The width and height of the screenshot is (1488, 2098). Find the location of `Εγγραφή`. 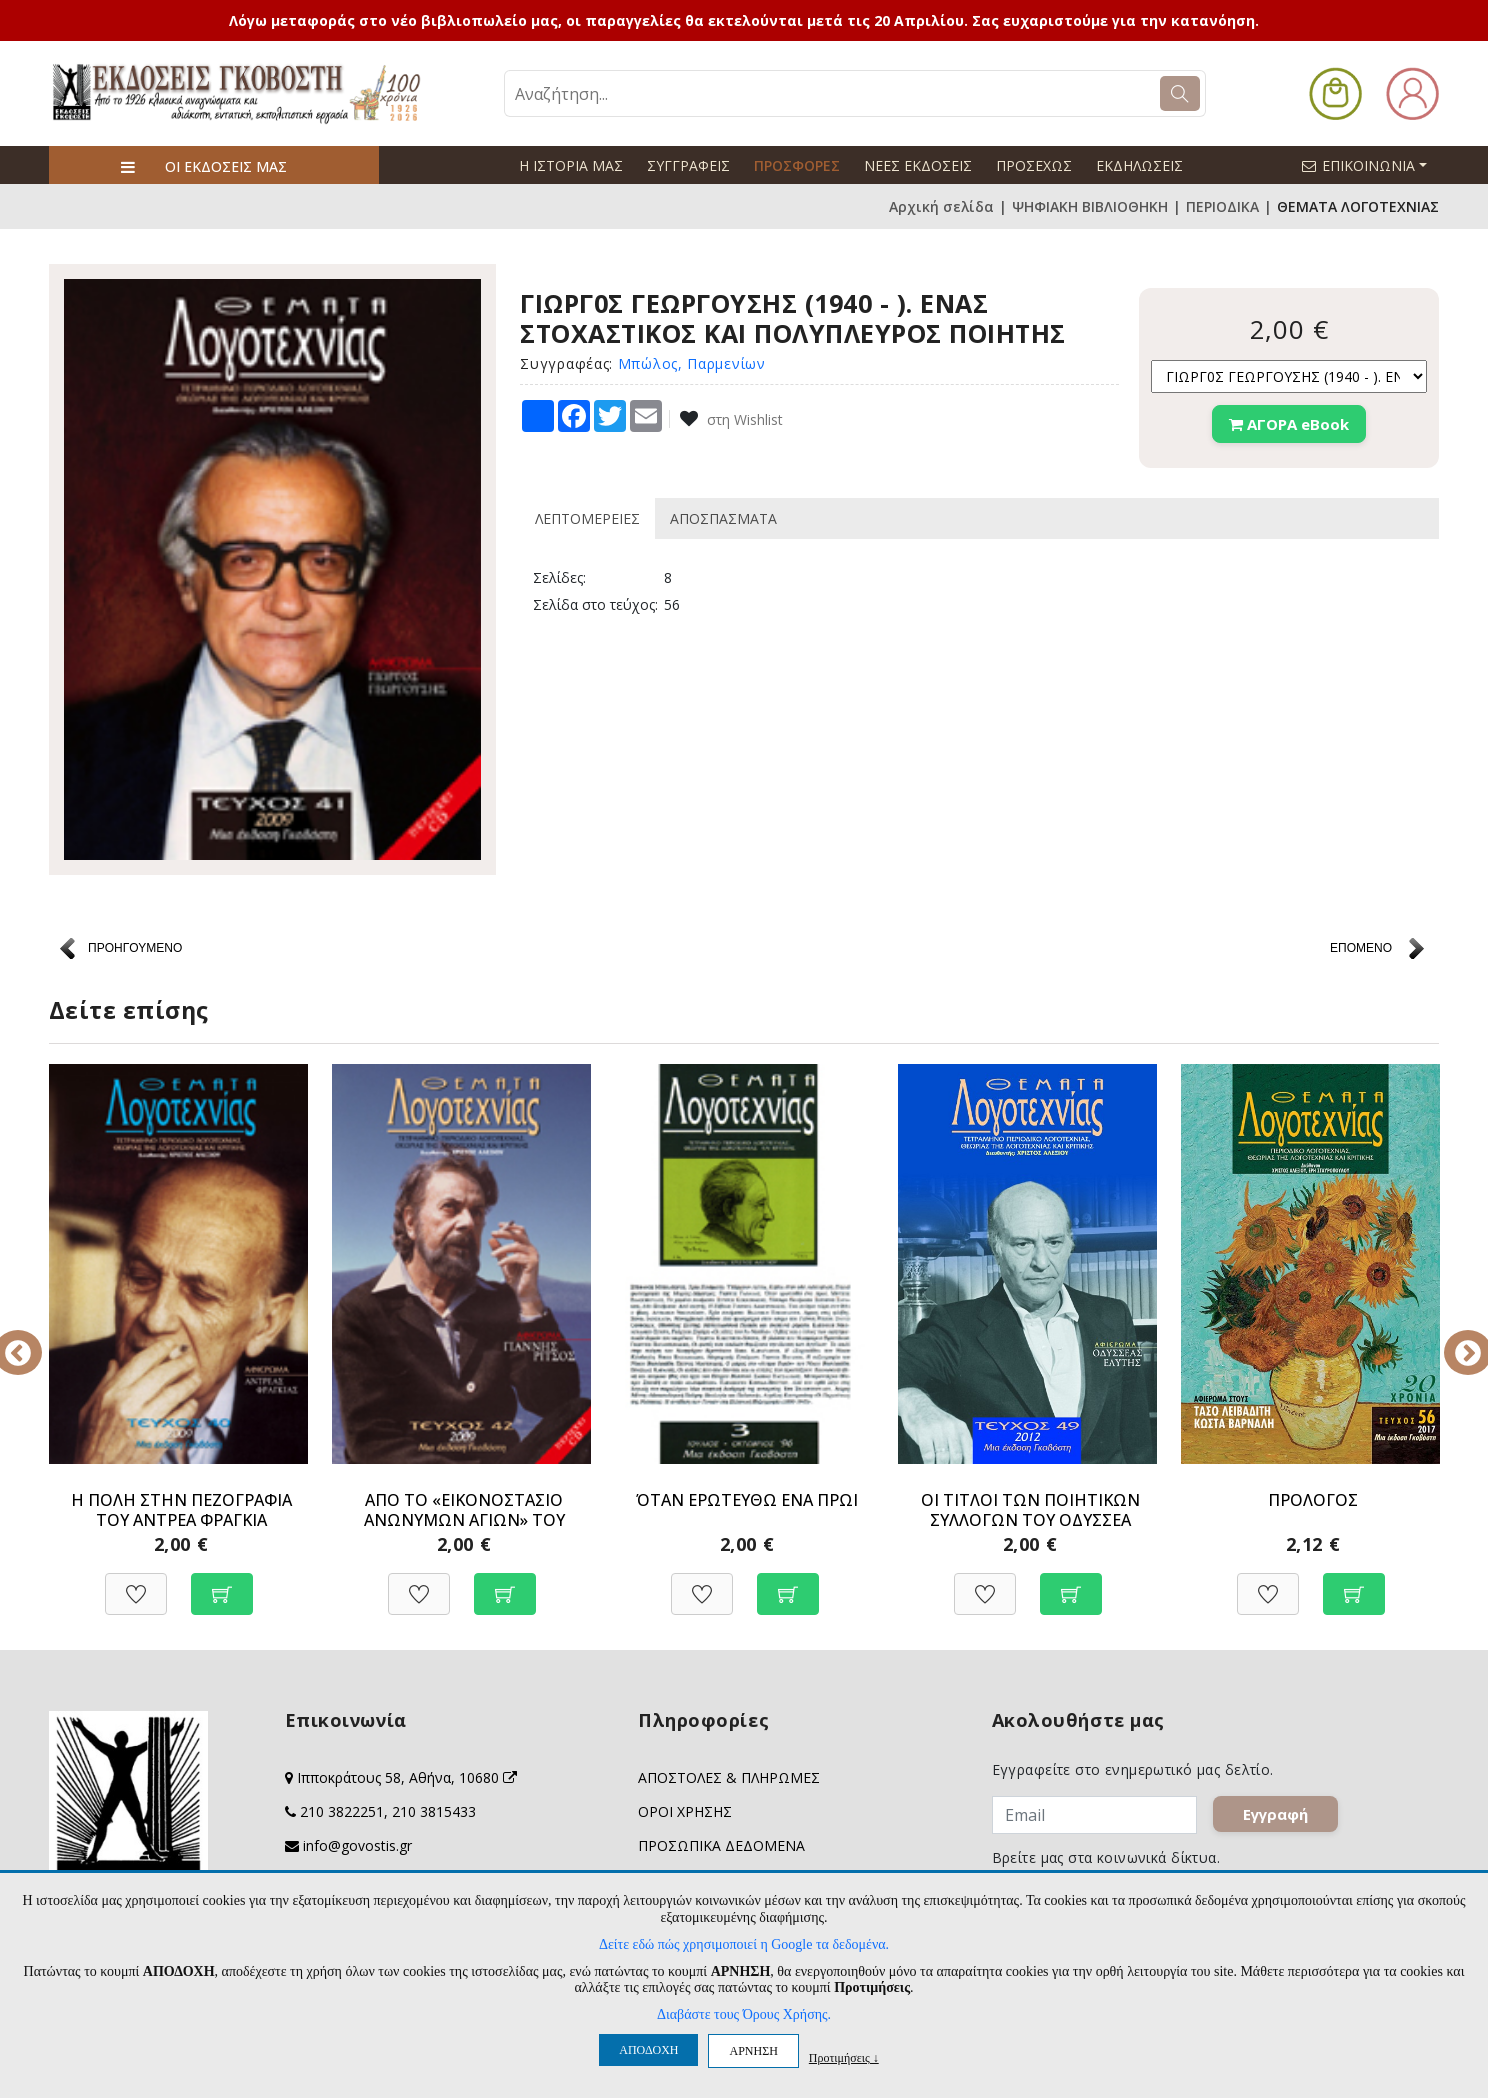

Εγγραφή is located at coordinates (1276, 1815).